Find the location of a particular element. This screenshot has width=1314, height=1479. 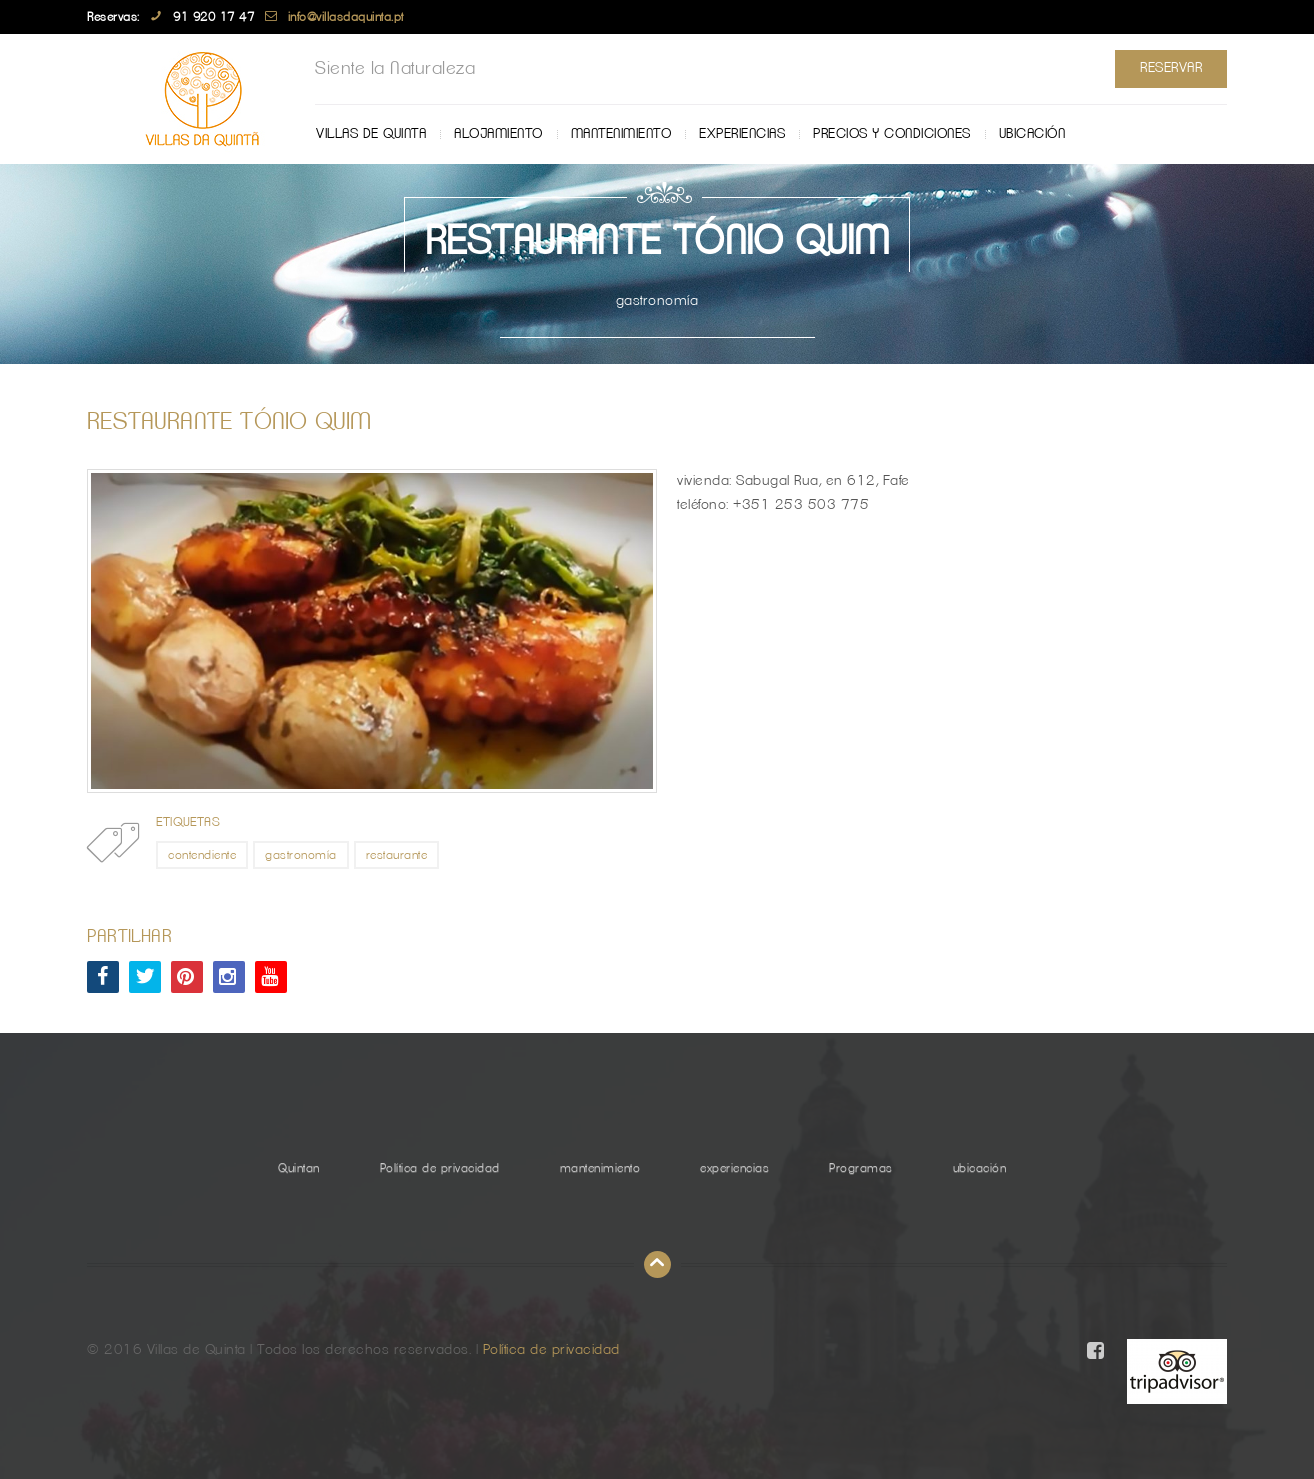

info@villasdaquinta.pt is located at coordinates (346, 17).